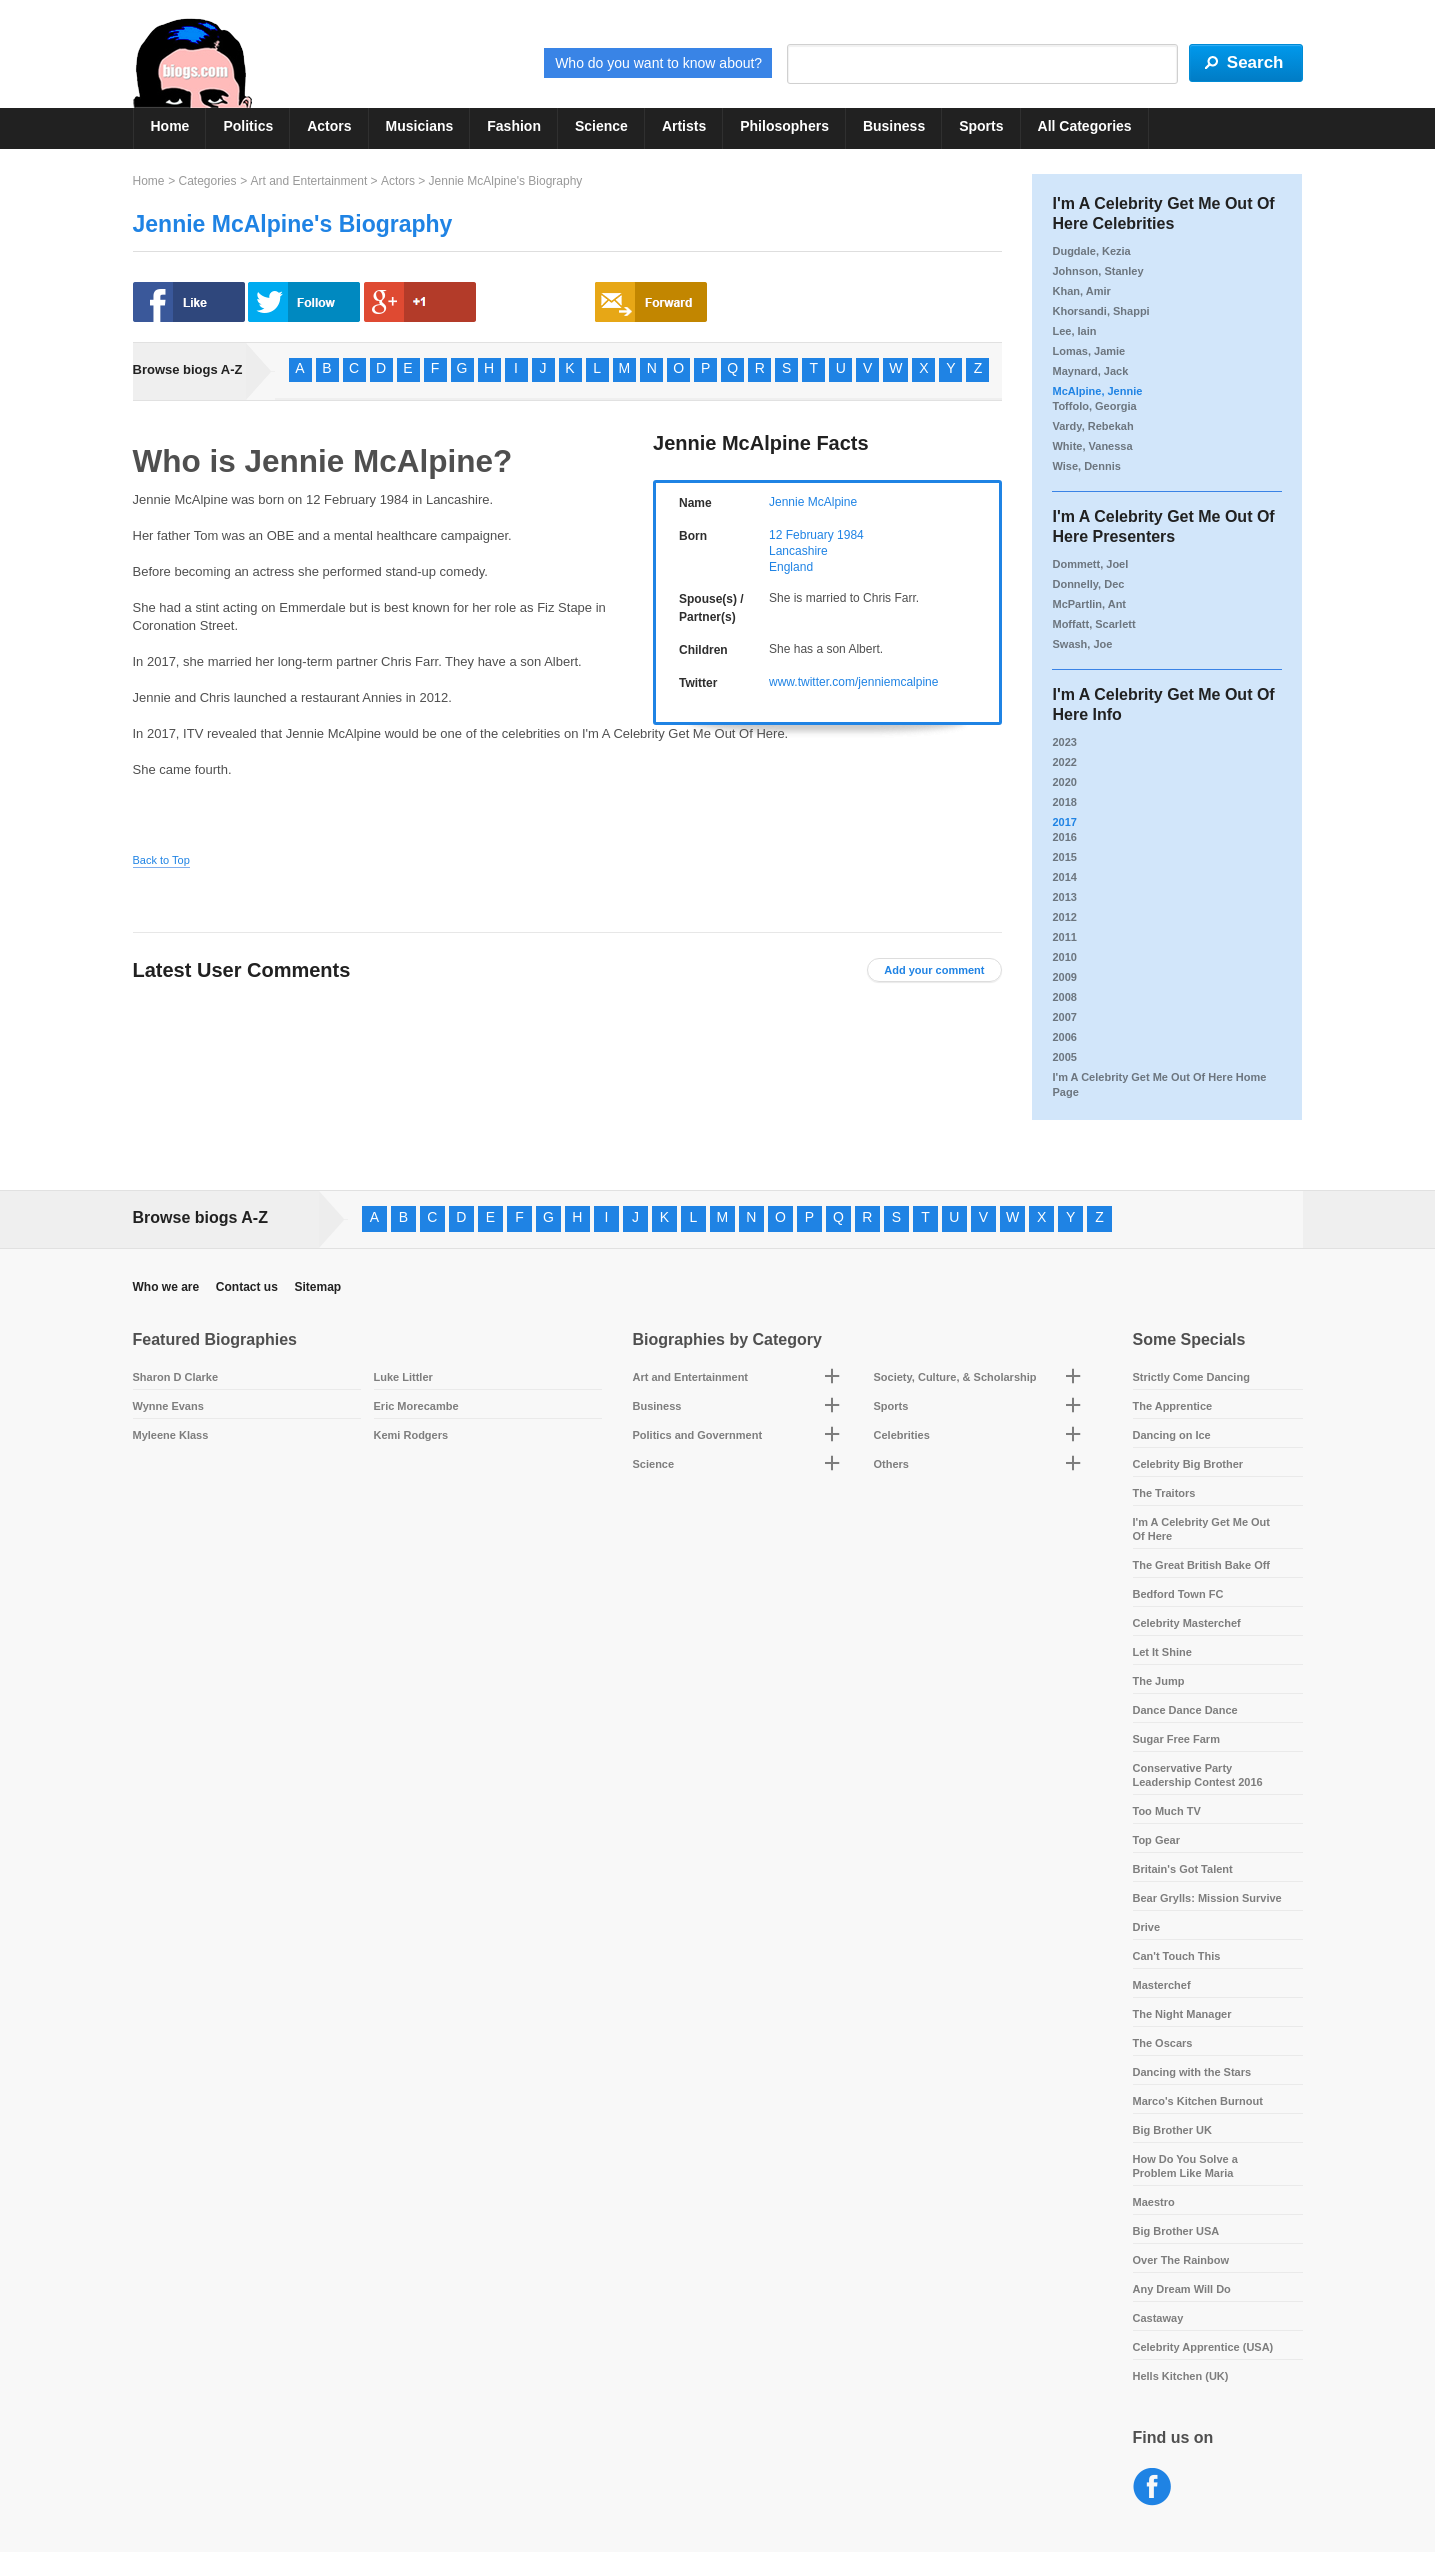 The image size is (1435, 2552). I want to click on All Categories, so click(1085, 126).